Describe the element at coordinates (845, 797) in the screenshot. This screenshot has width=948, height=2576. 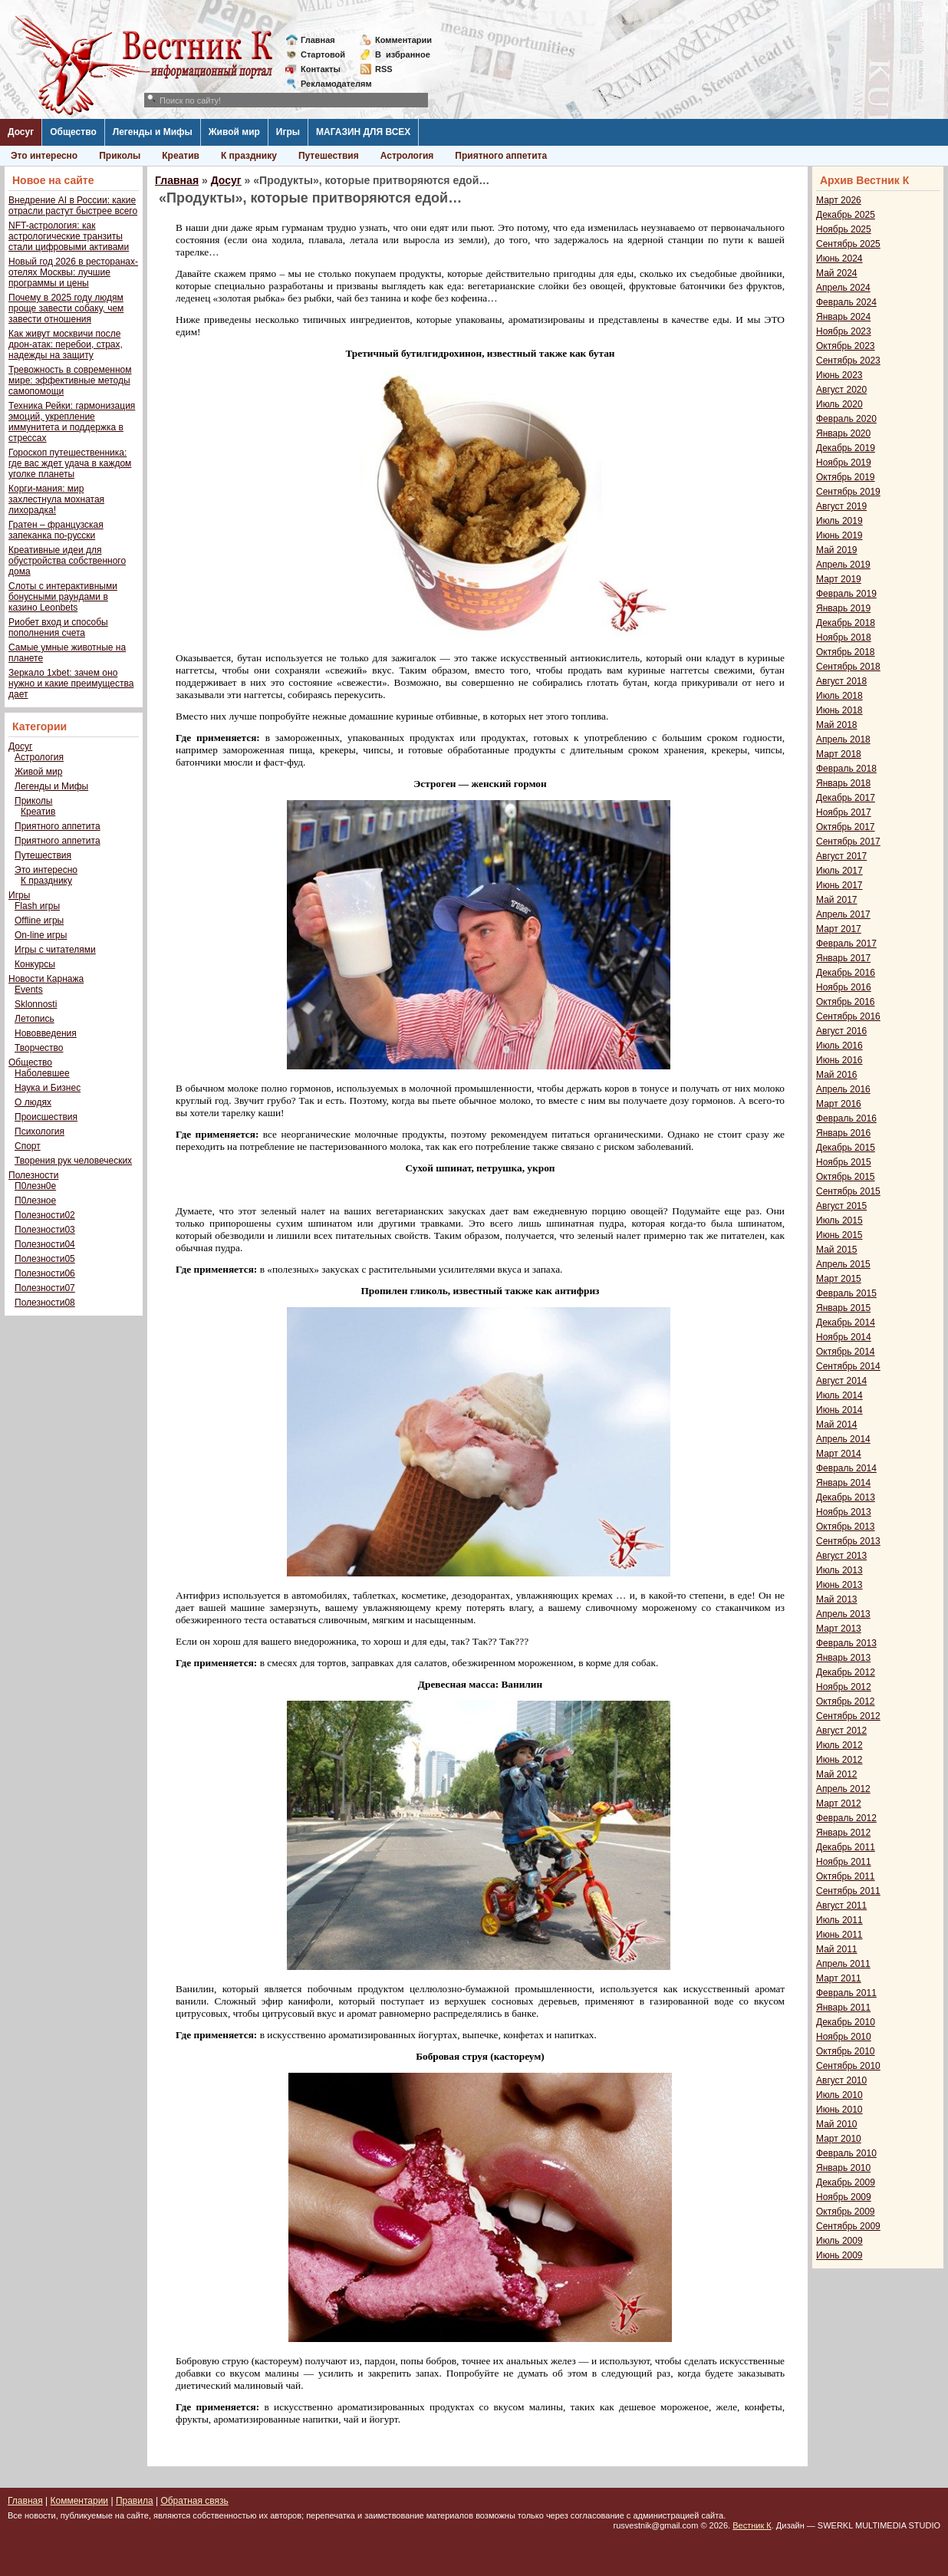
I see `Декабрь 2017` at that location.